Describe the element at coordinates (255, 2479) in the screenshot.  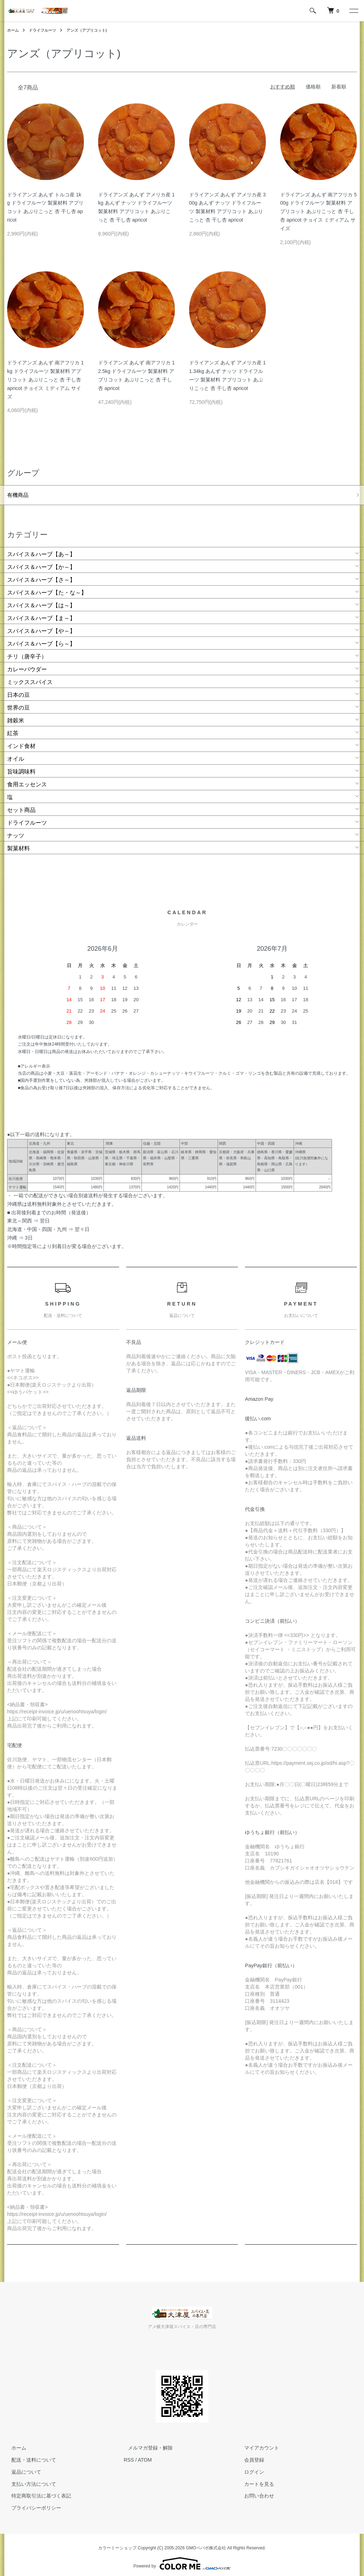
I see `カートを見る` at that location.